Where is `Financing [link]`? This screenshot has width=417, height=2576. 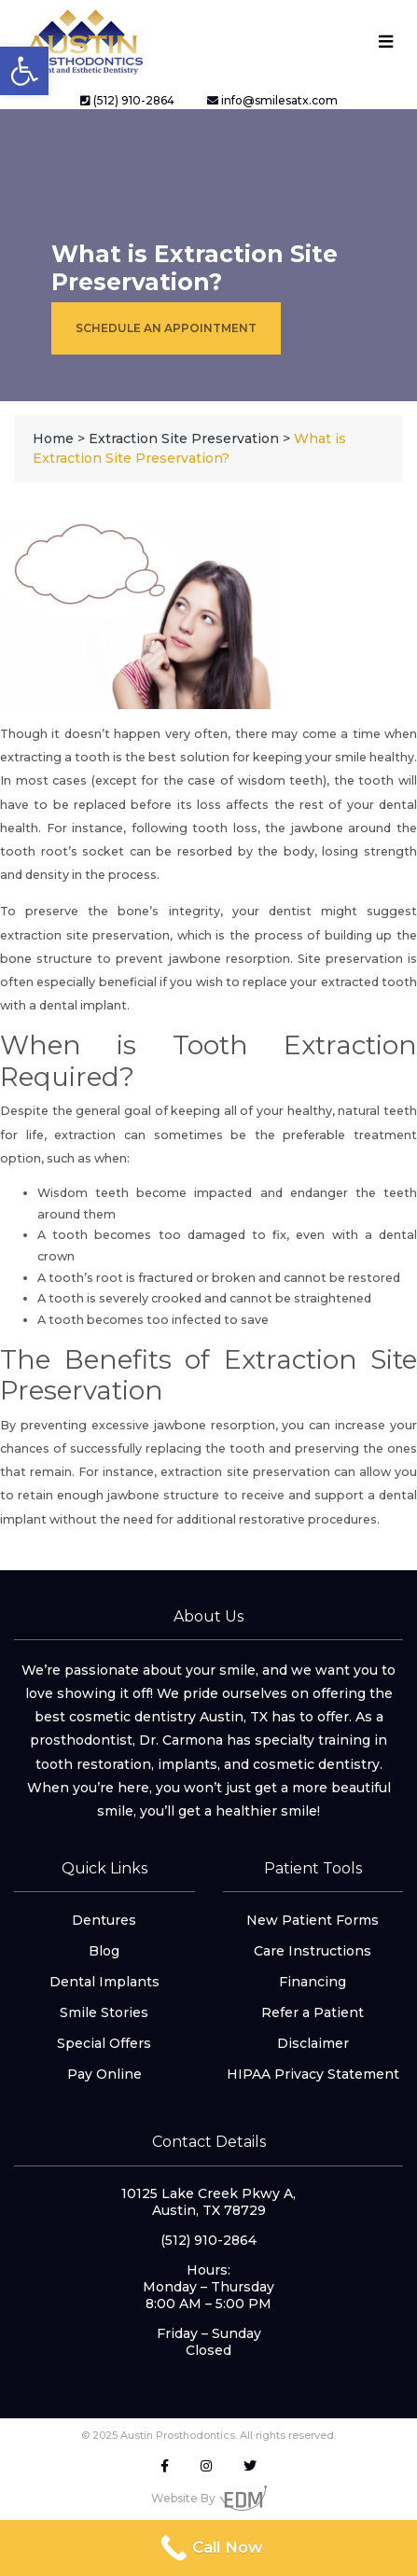 Financing [link] is located at coordinates (312, 1981).